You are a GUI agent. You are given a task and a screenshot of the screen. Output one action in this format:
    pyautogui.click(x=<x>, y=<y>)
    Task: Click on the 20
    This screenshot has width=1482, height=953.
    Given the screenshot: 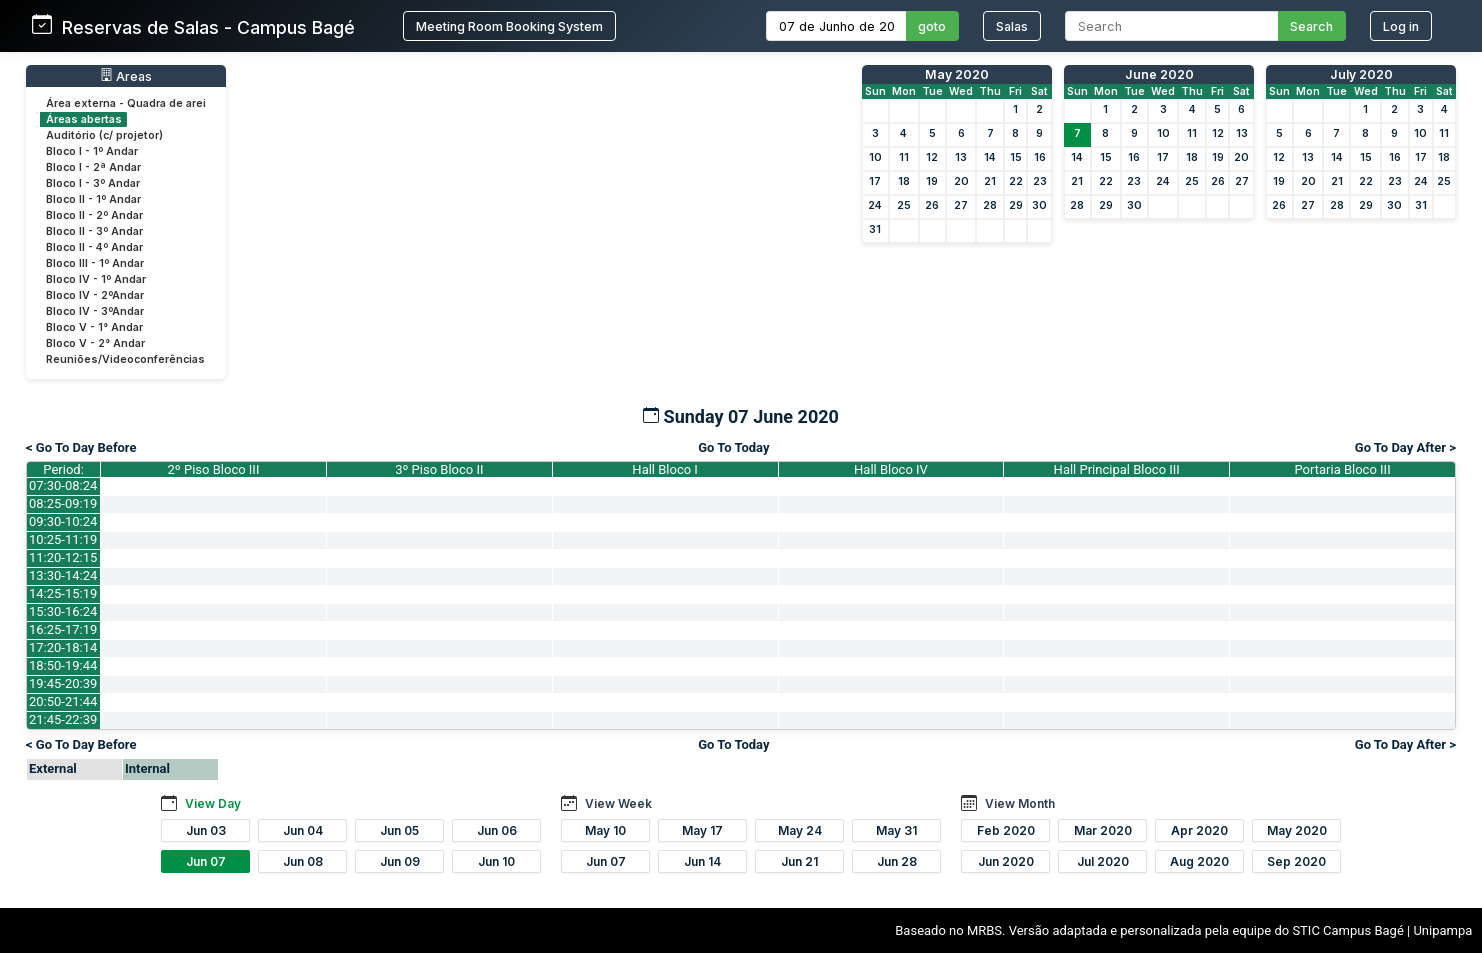 What is the action you would take?
    pyautogui.click(x=961, y=181)
    